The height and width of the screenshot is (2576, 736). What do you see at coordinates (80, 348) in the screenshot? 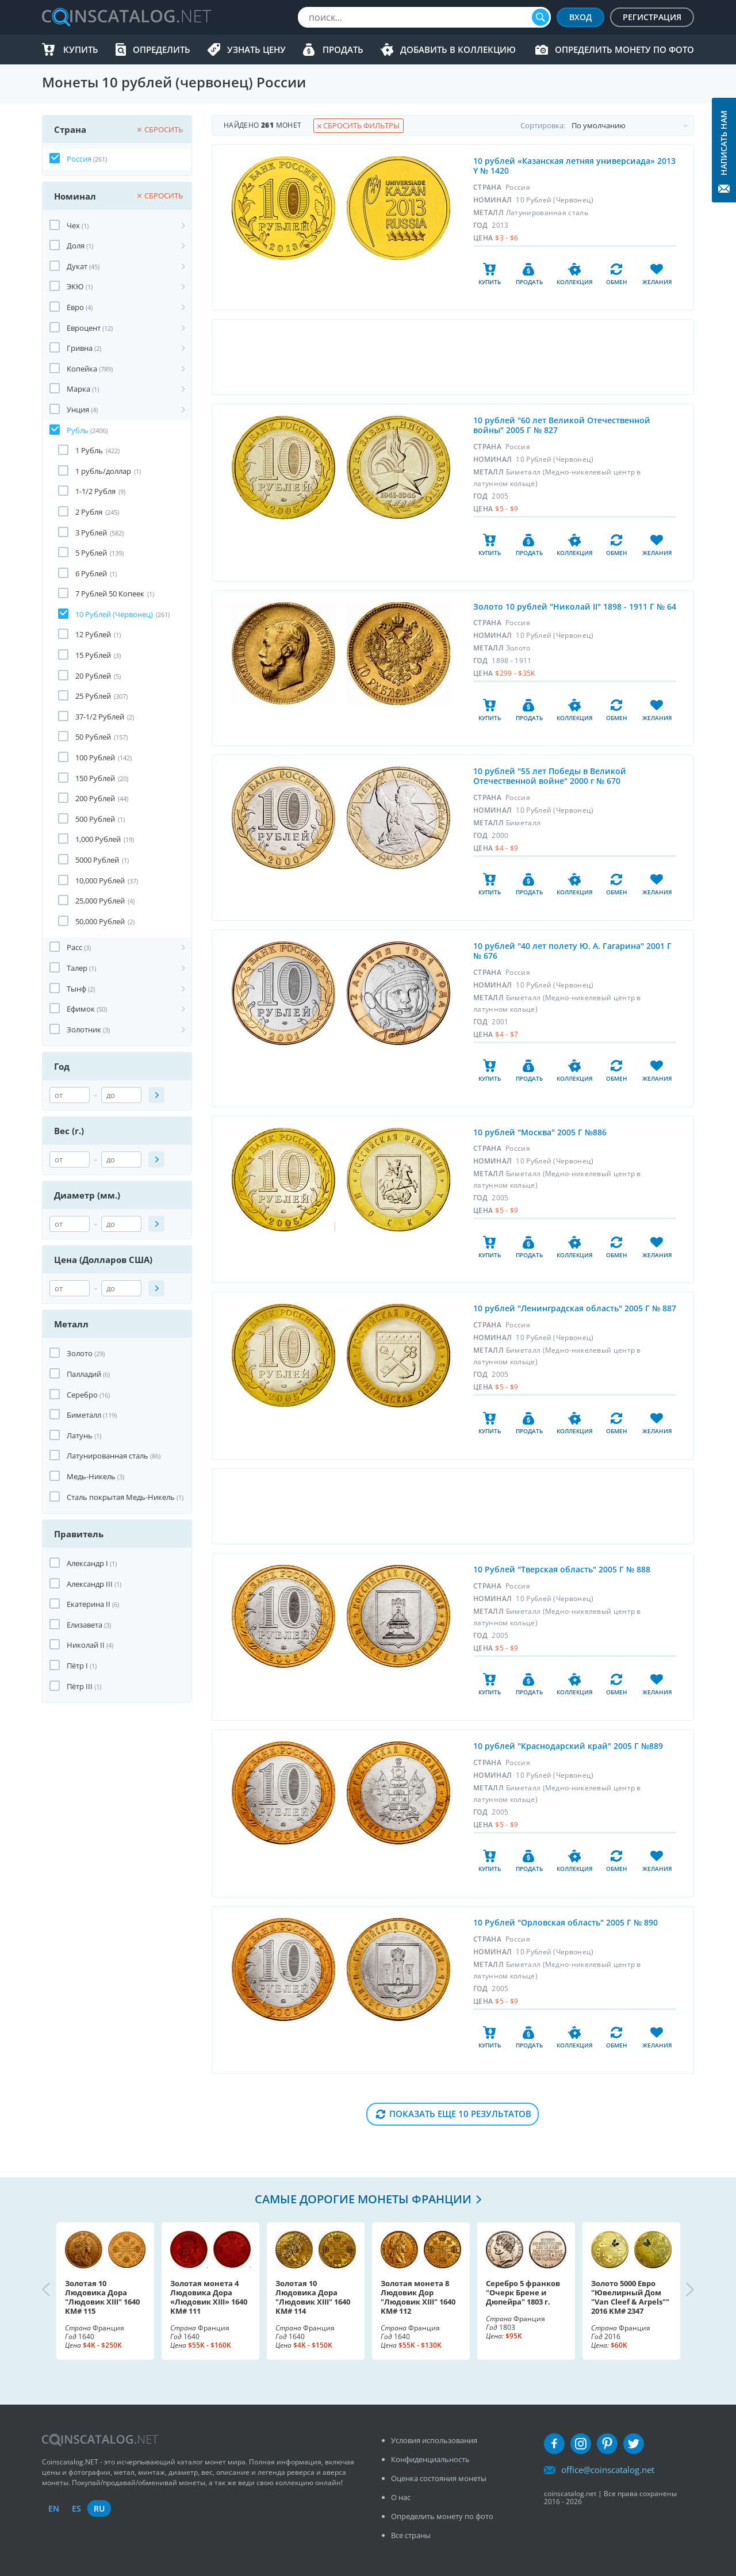
I see `Гривна` at bounding box center [80, 348].